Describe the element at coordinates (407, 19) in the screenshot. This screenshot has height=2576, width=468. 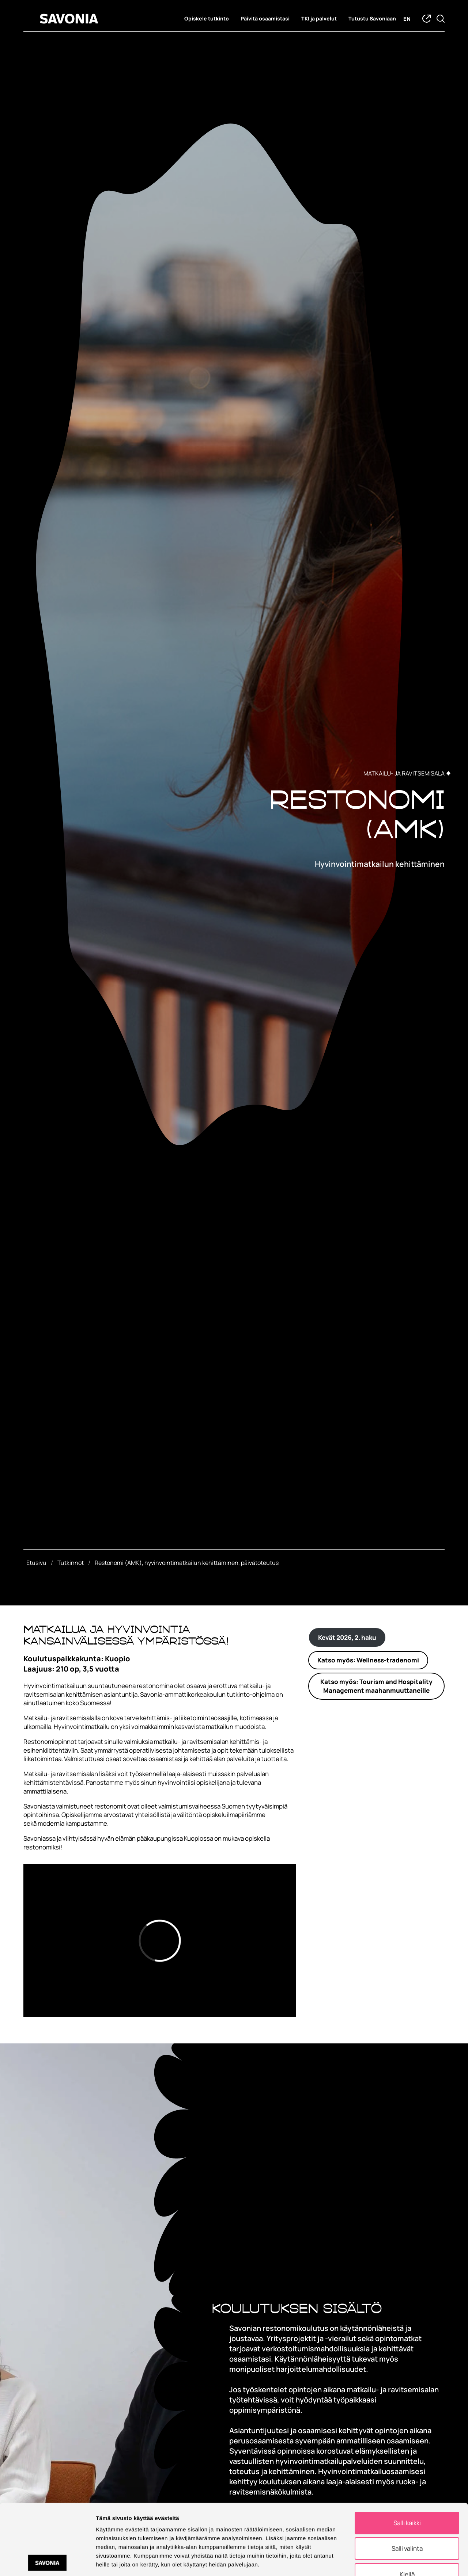
I see `en` at that location.